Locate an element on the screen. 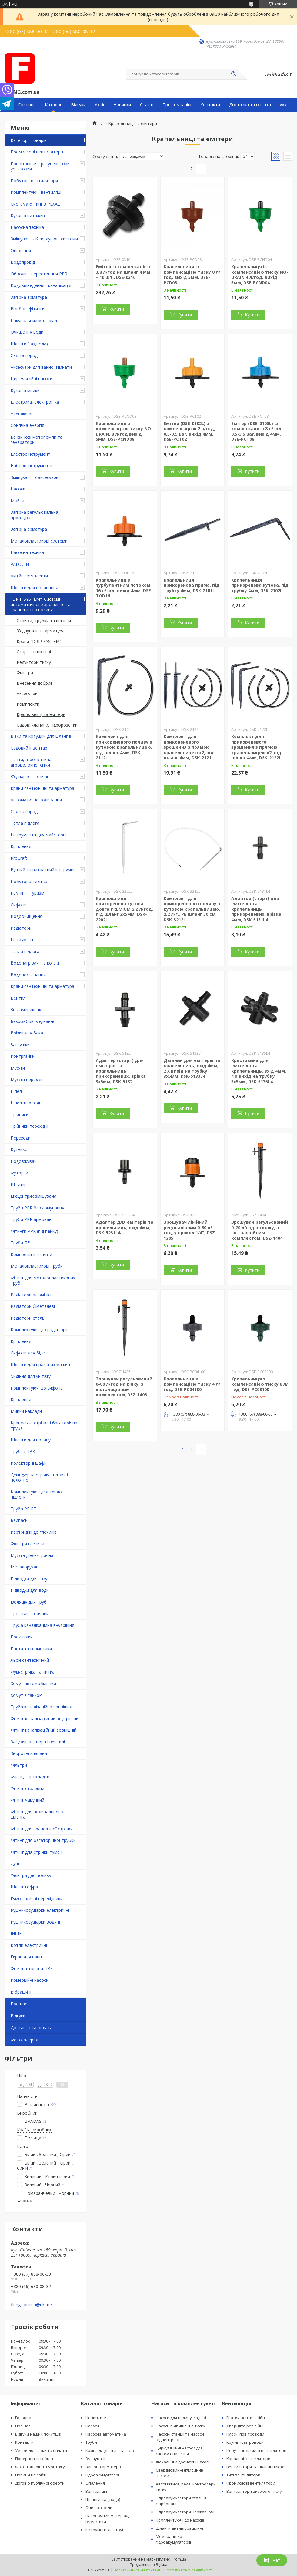  Утеплювач is located at coordinates (22, 414).